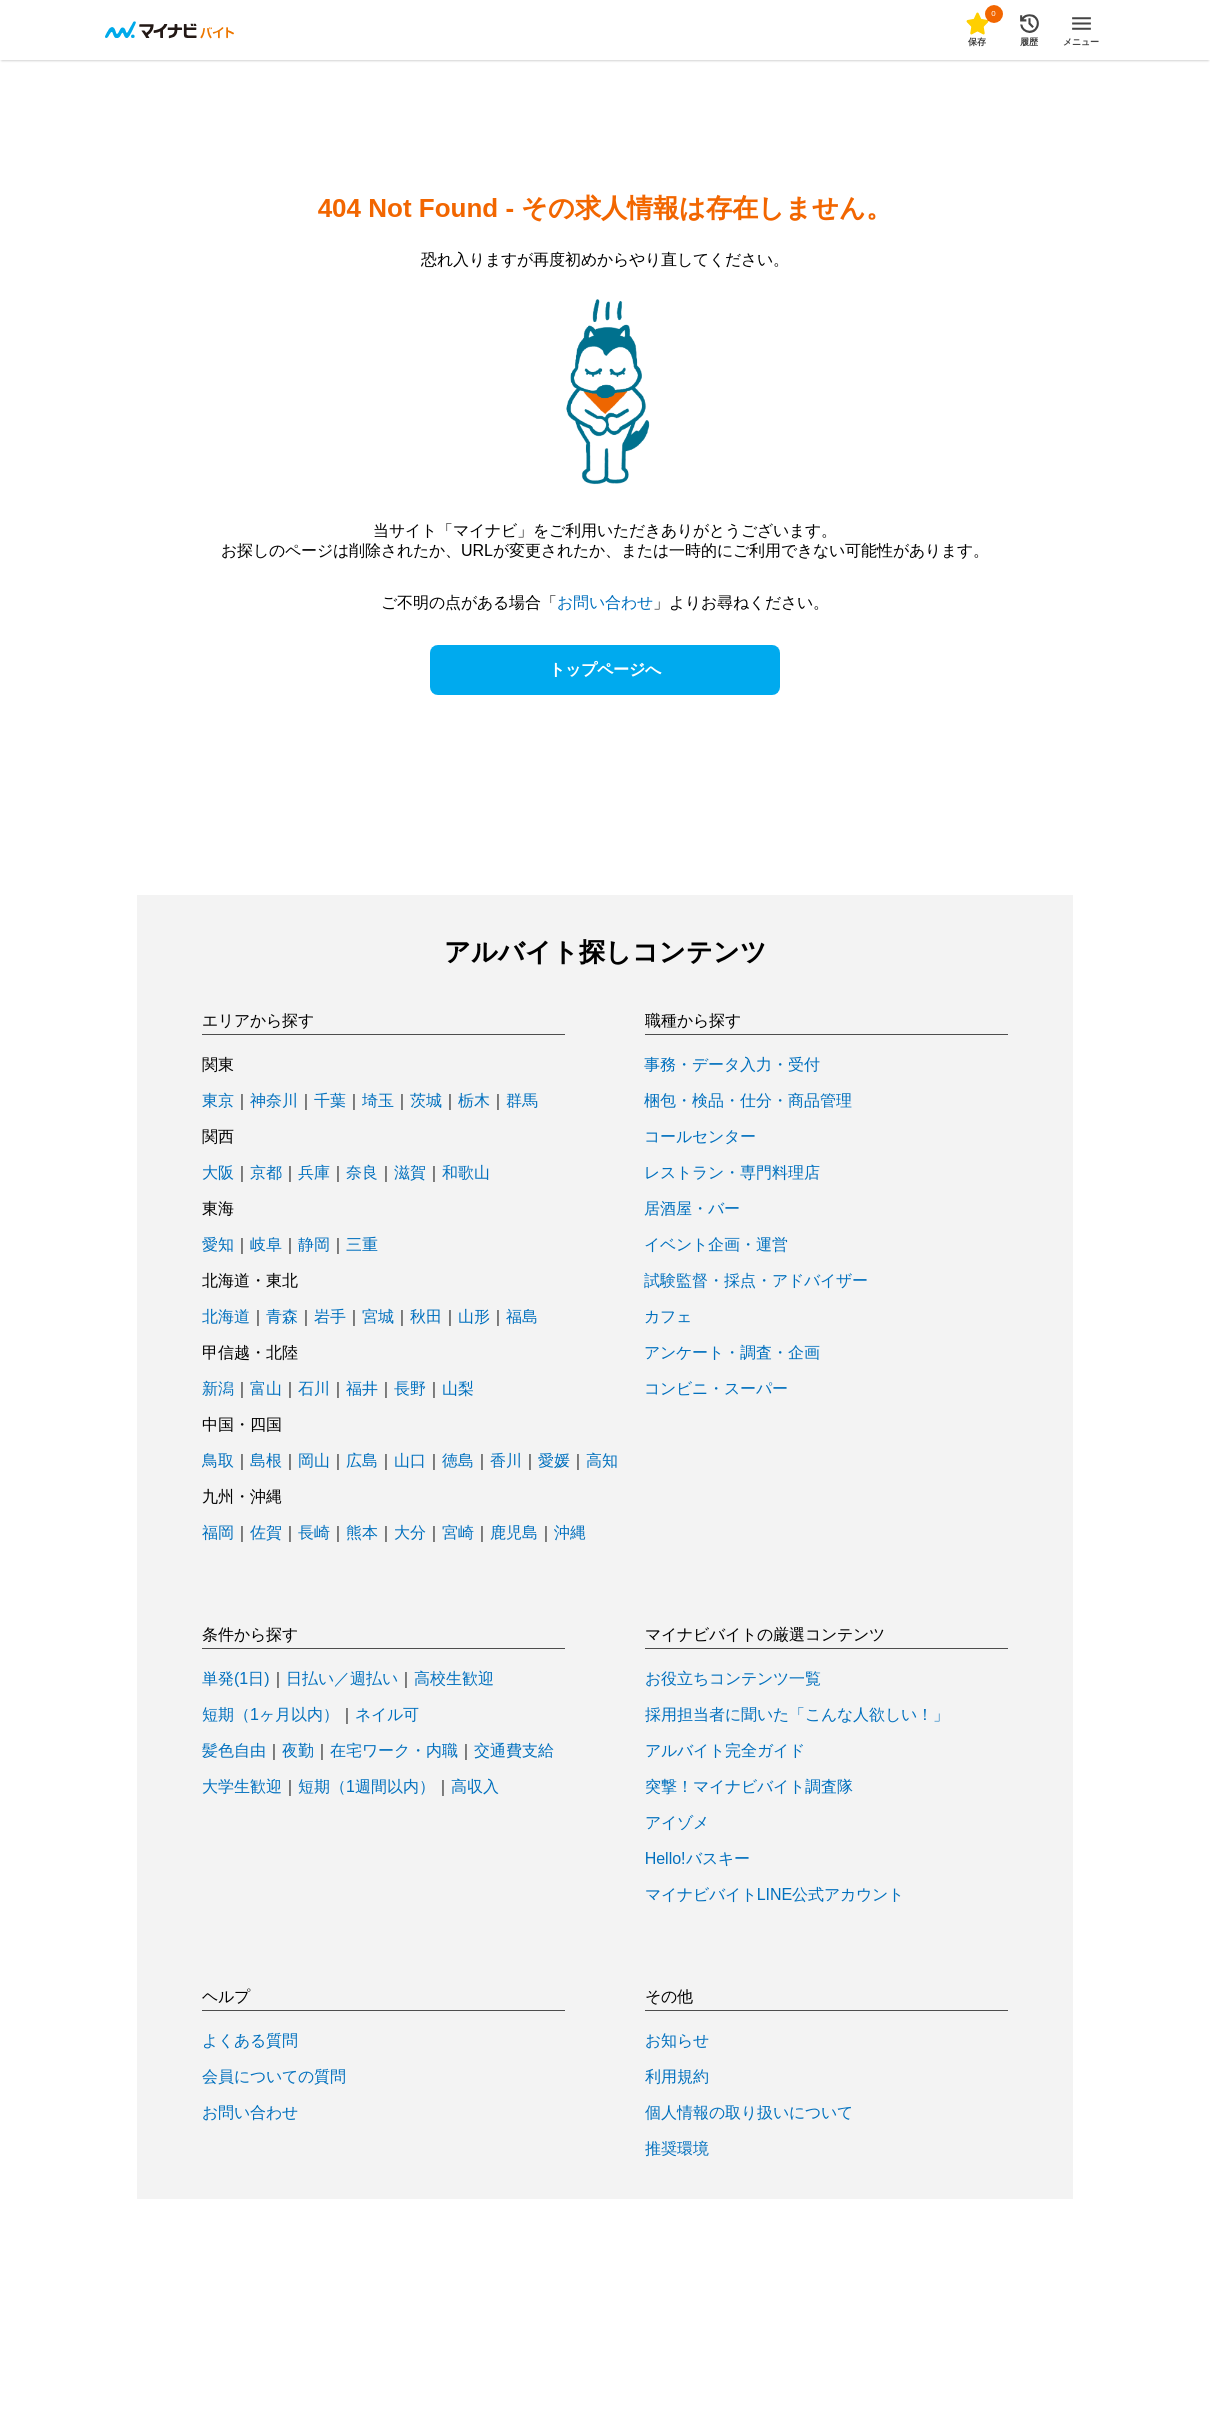 The width and height of the screenshot is (1210, 2425). I want to click on 香川, so click(506, 1461).